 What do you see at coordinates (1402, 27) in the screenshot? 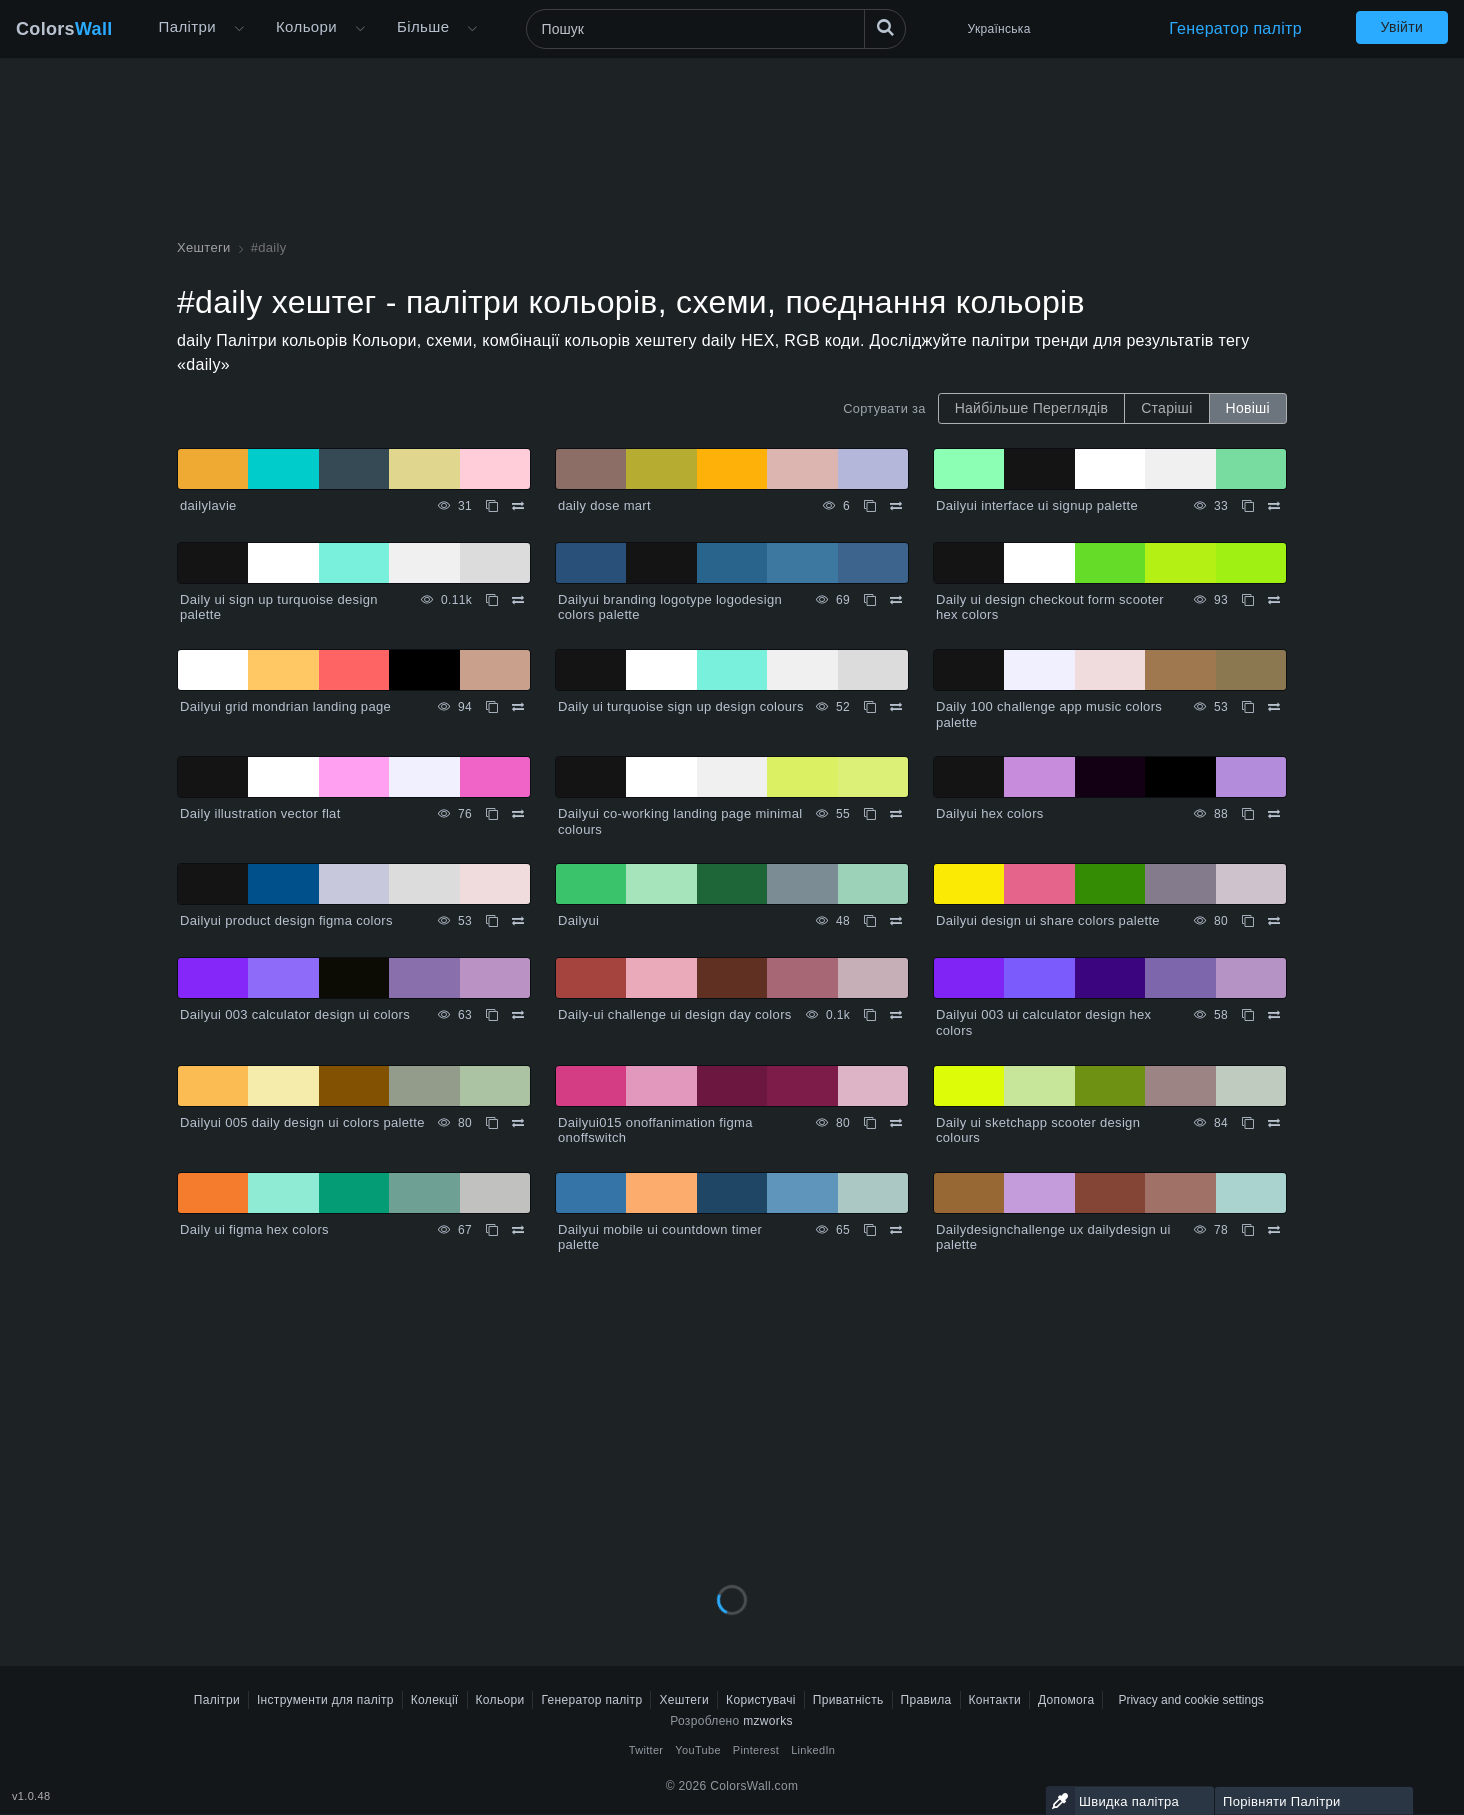
I see `Увійти` at bounding box center [1402, 27].